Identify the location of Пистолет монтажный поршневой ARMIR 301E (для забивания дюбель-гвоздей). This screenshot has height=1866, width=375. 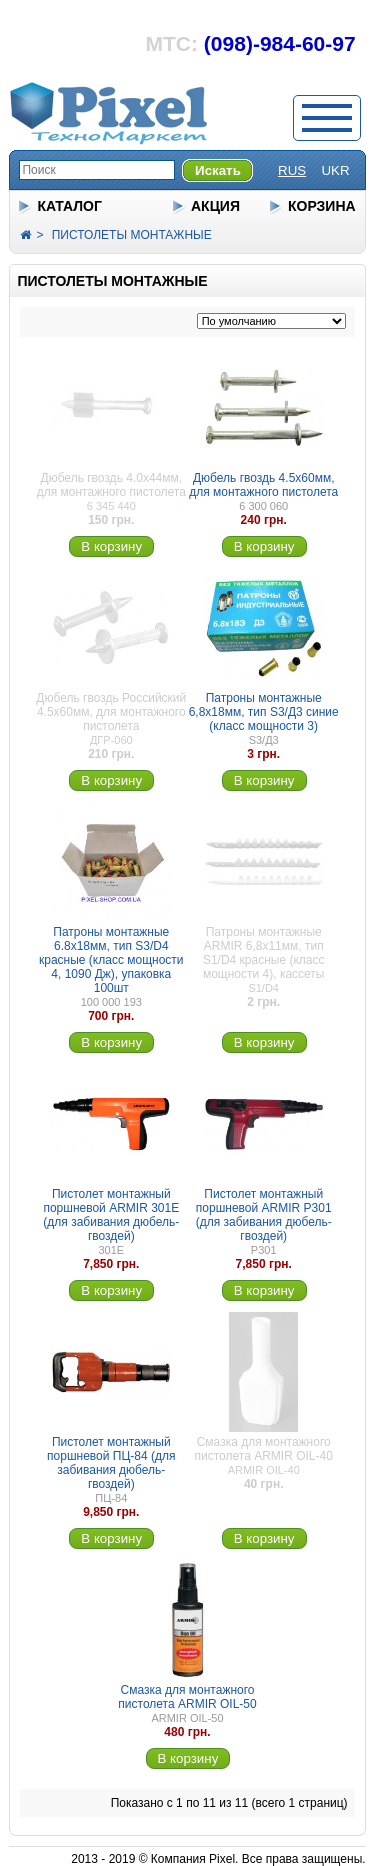
(111, 1215).